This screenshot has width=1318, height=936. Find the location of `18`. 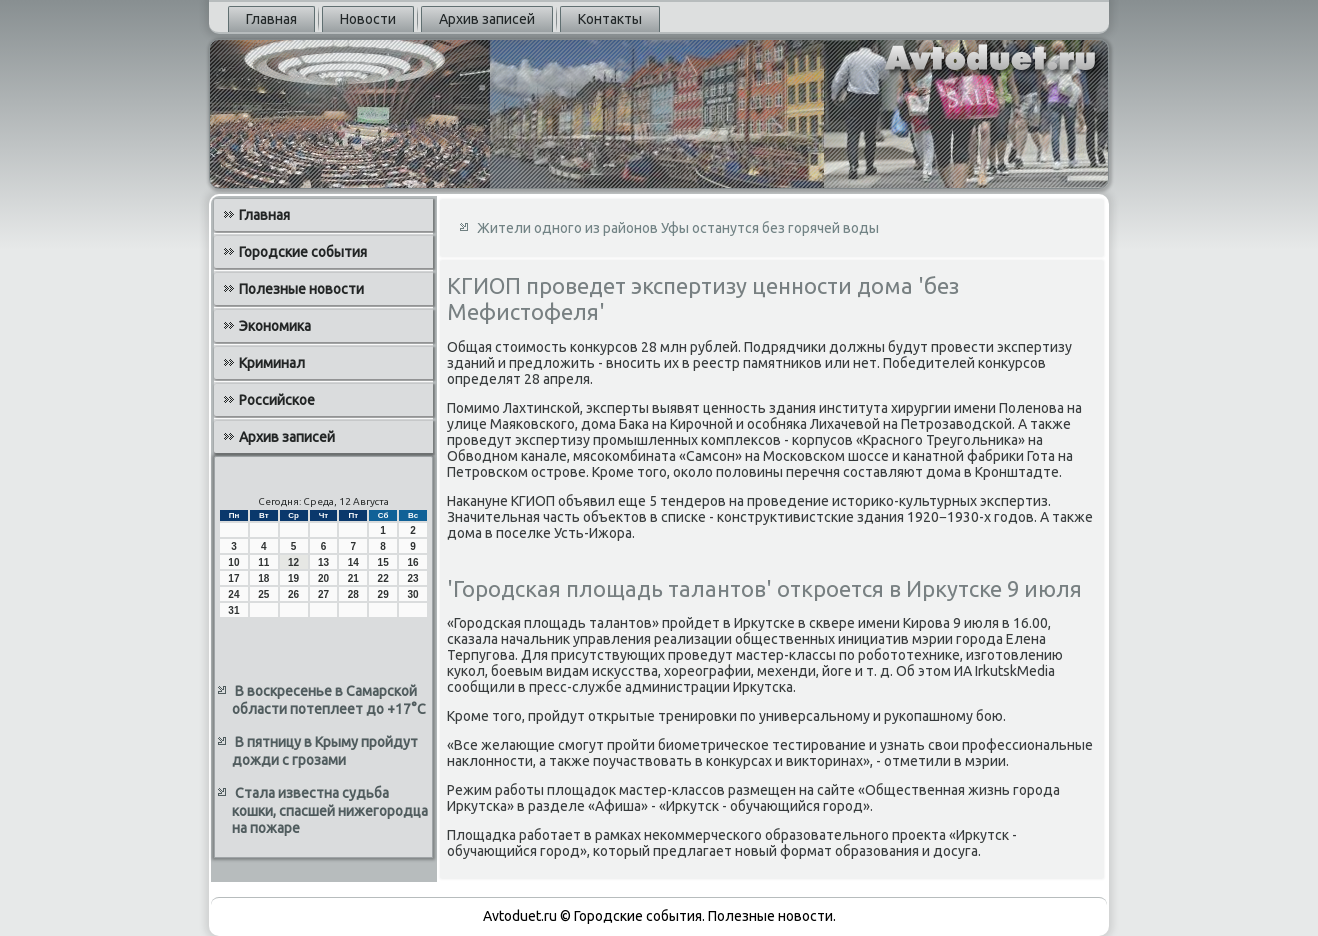

18 is located at coordinates (263, 578).